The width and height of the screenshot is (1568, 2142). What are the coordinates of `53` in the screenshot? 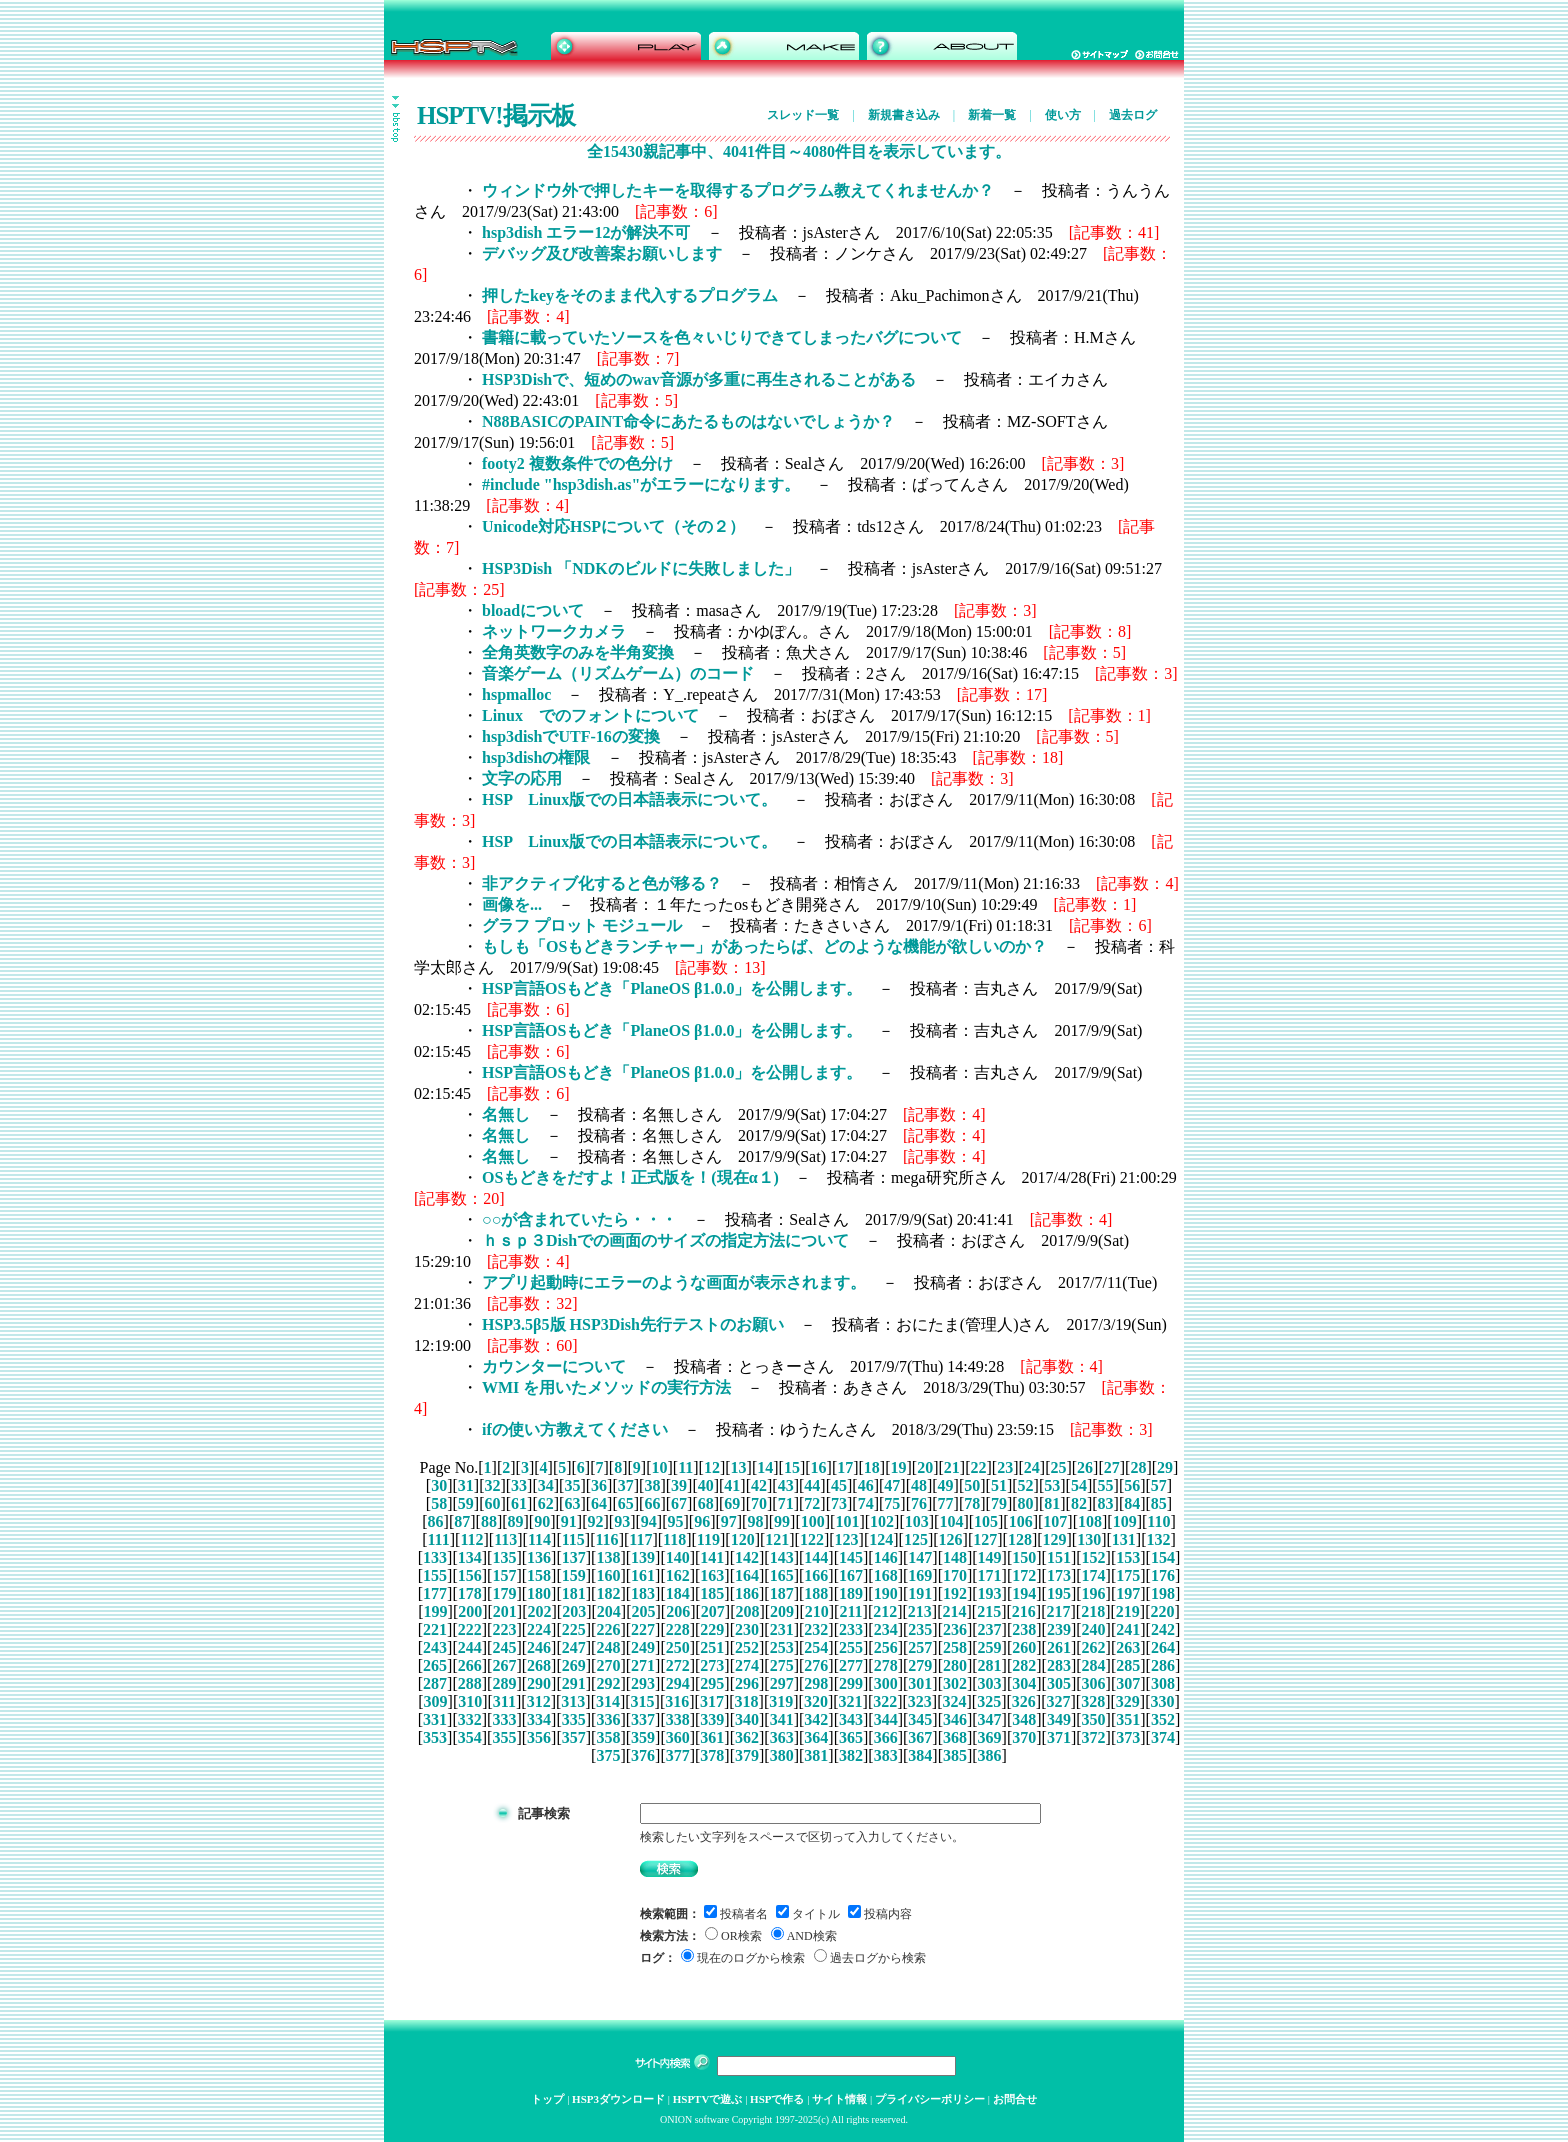 It's located at (1052, 1485).